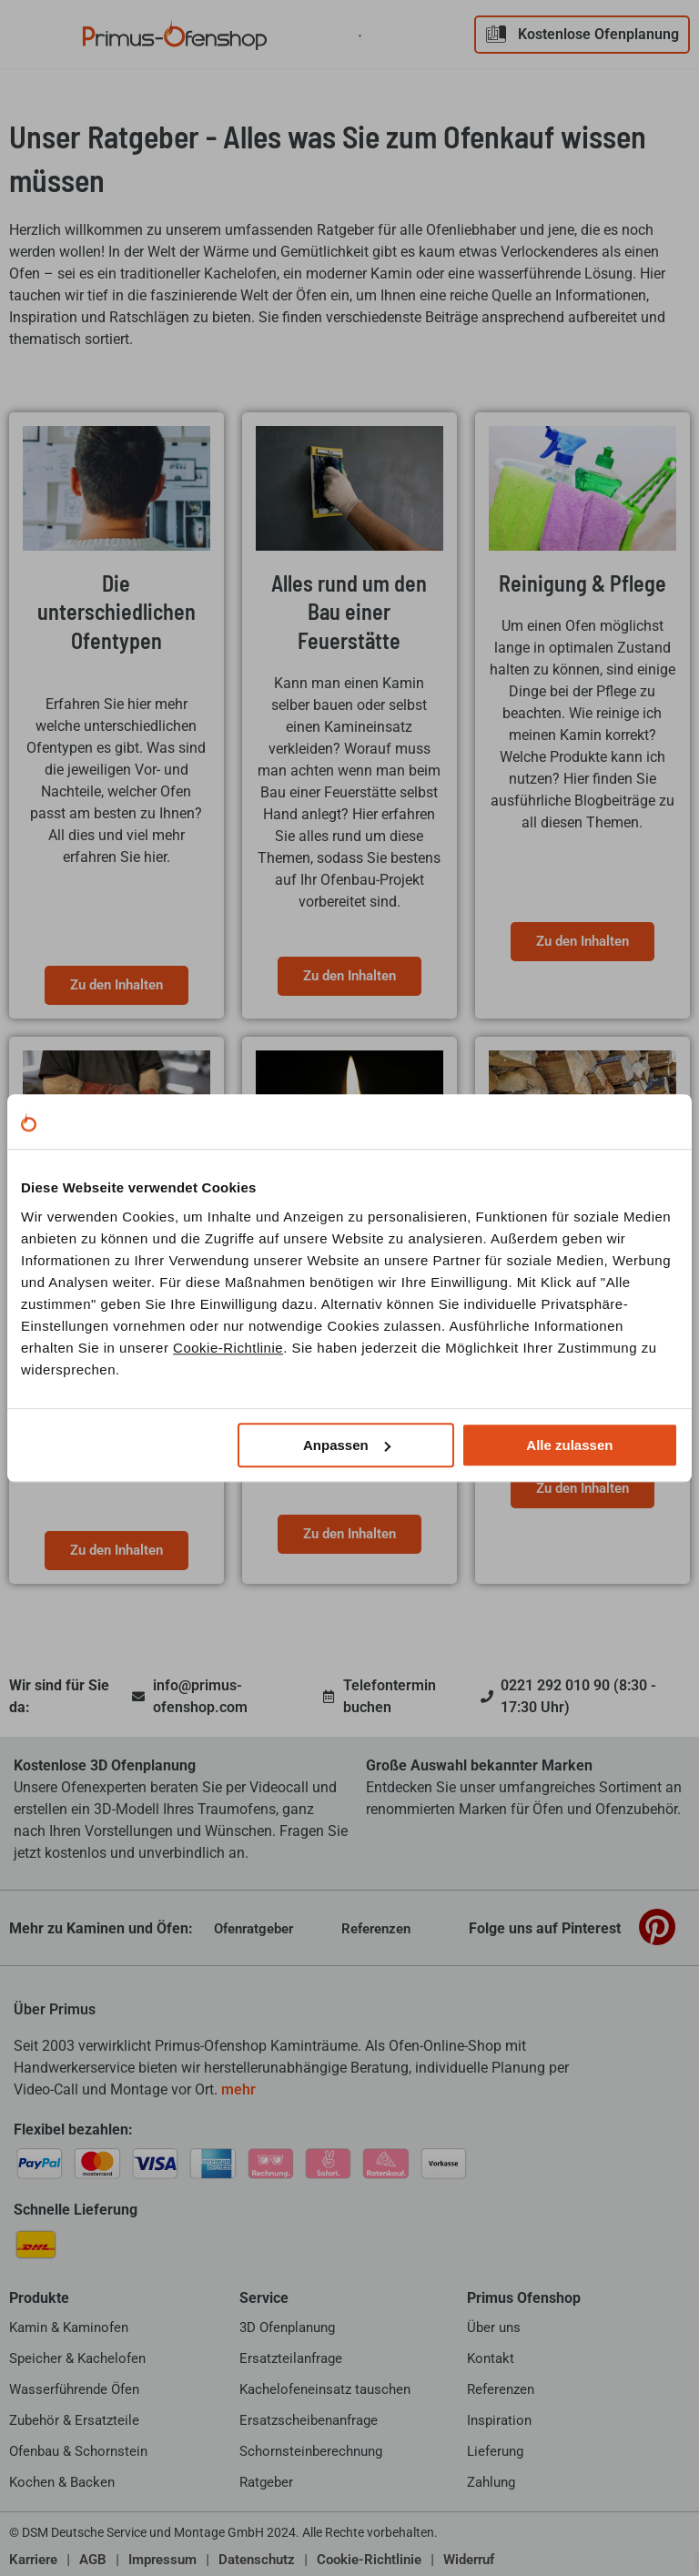 Image resolution: width=699 pixels, height=2576 pixels. Describe the element at coordinates (228, 1347) in the screenshot. I see `Cookie-Richtlinie` at that location.